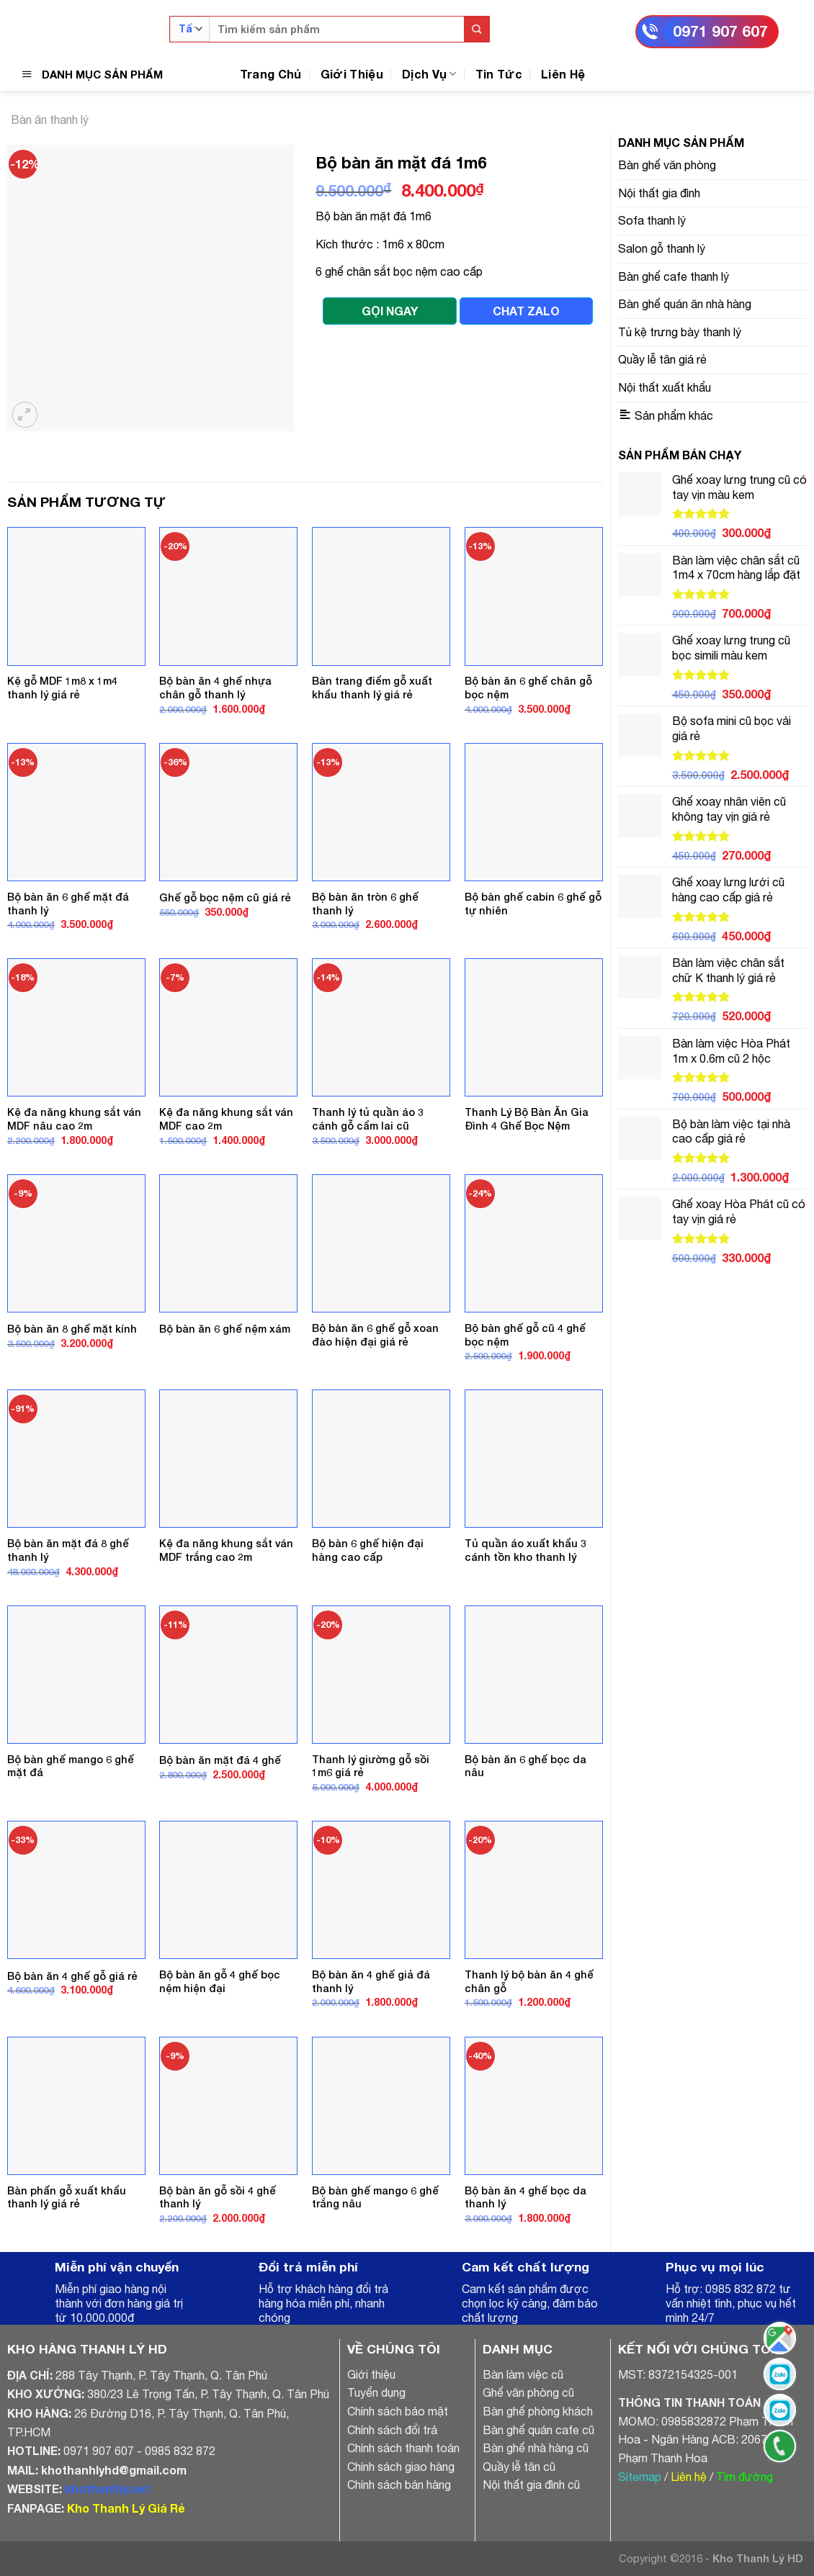  Describe the element at coordinates (226, 1119) in the screenshot. I see `Kệ đa năng khung sắt ván MDF cao 2m` at that location.